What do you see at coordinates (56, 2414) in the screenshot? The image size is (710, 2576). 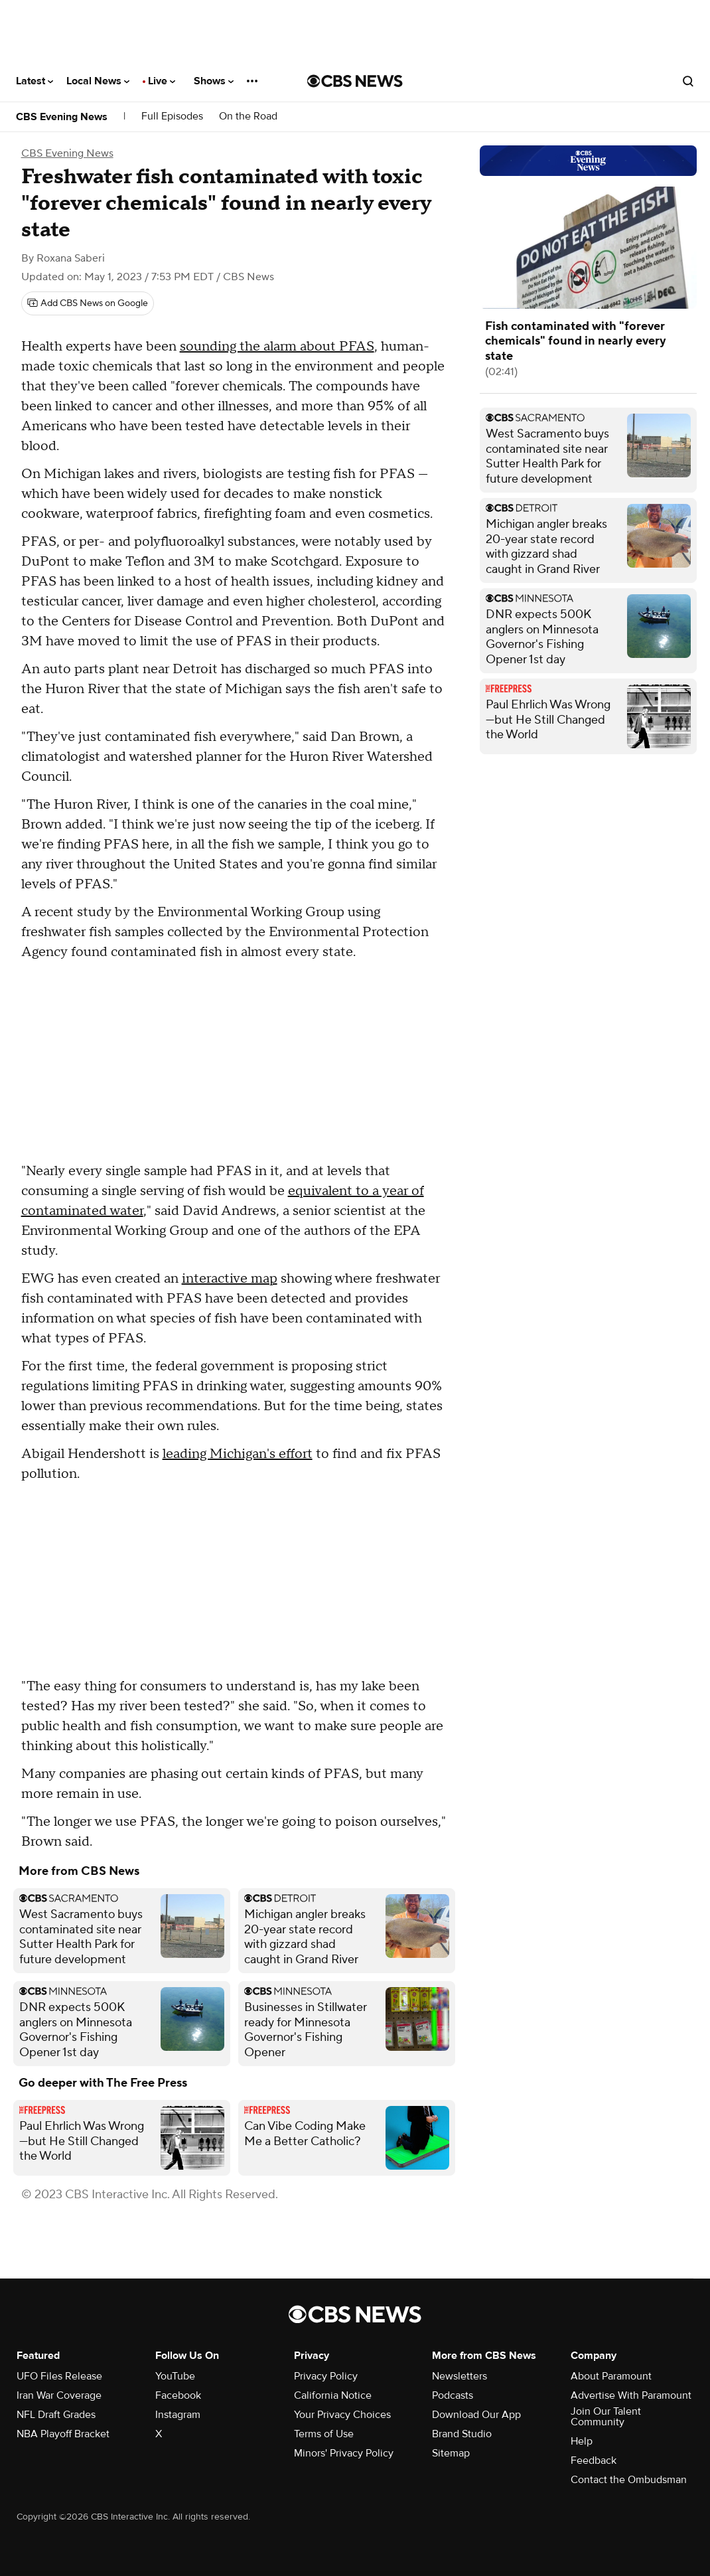 I see `NFL Draft Grades` at bounding box center [56, 2414].